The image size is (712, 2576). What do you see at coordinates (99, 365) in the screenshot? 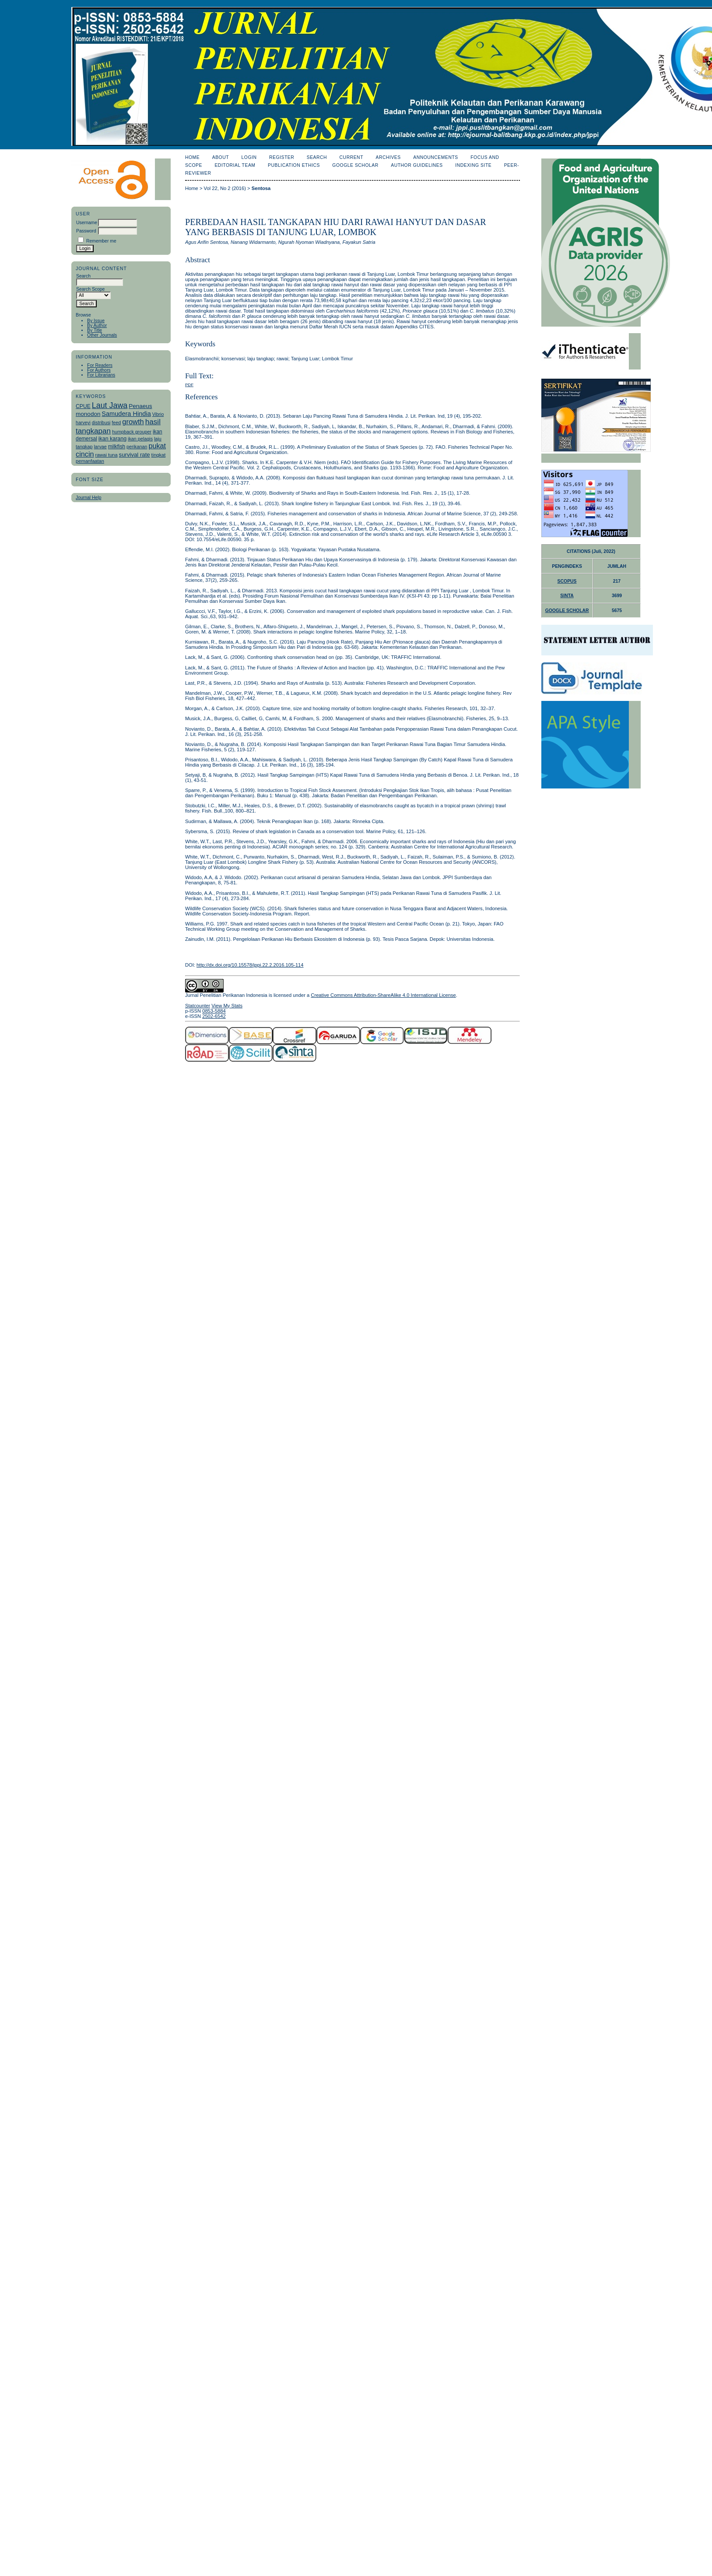
I see `For Readers` at bounding box center [99, 365].